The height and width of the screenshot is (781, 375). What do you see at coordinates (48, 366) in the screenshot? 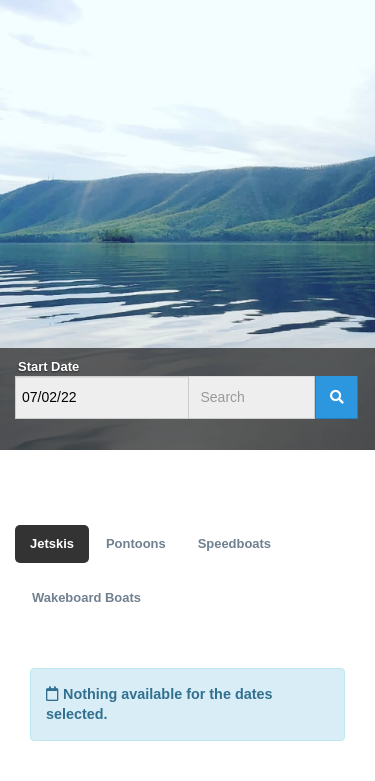
I see `Start Date` at bounding box center [48, 366].